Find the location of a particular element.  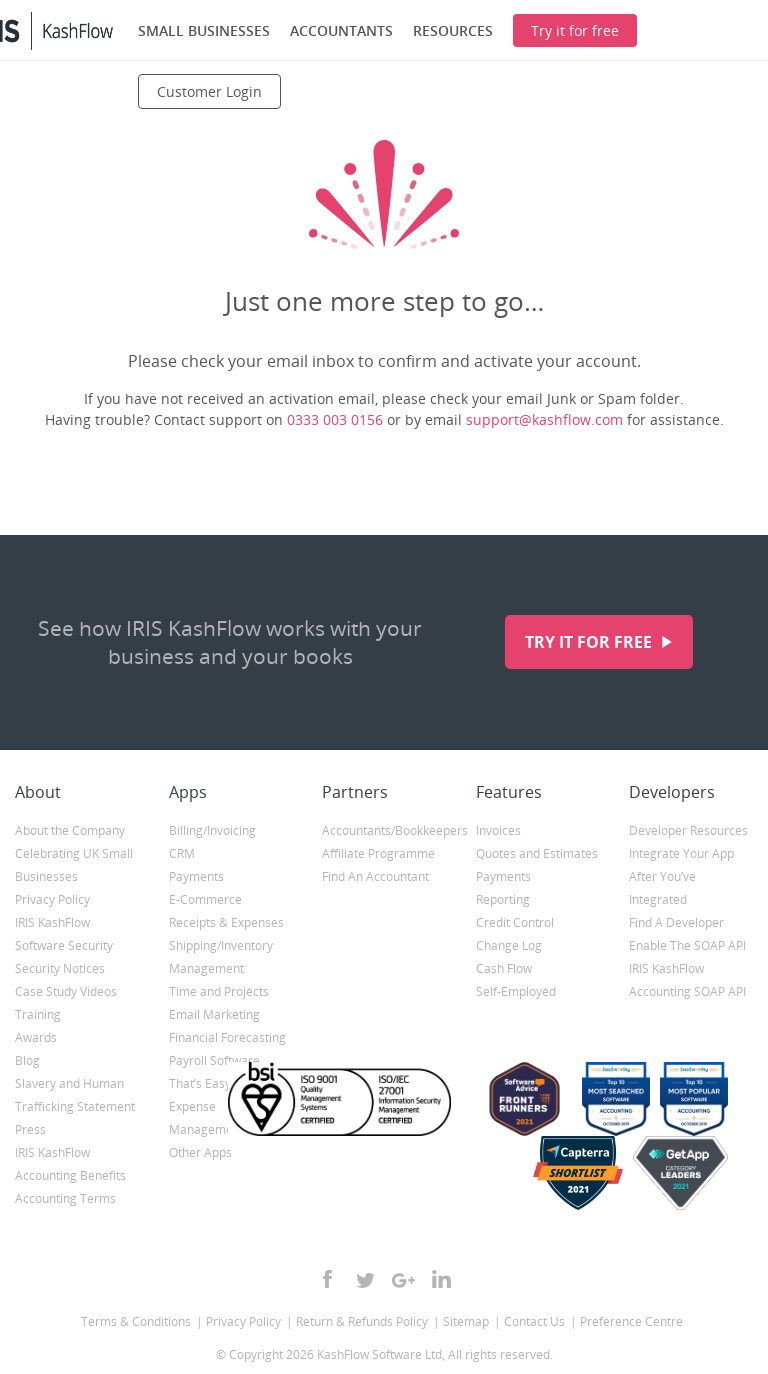

Contact Us is located at coordinates (534, 1321).